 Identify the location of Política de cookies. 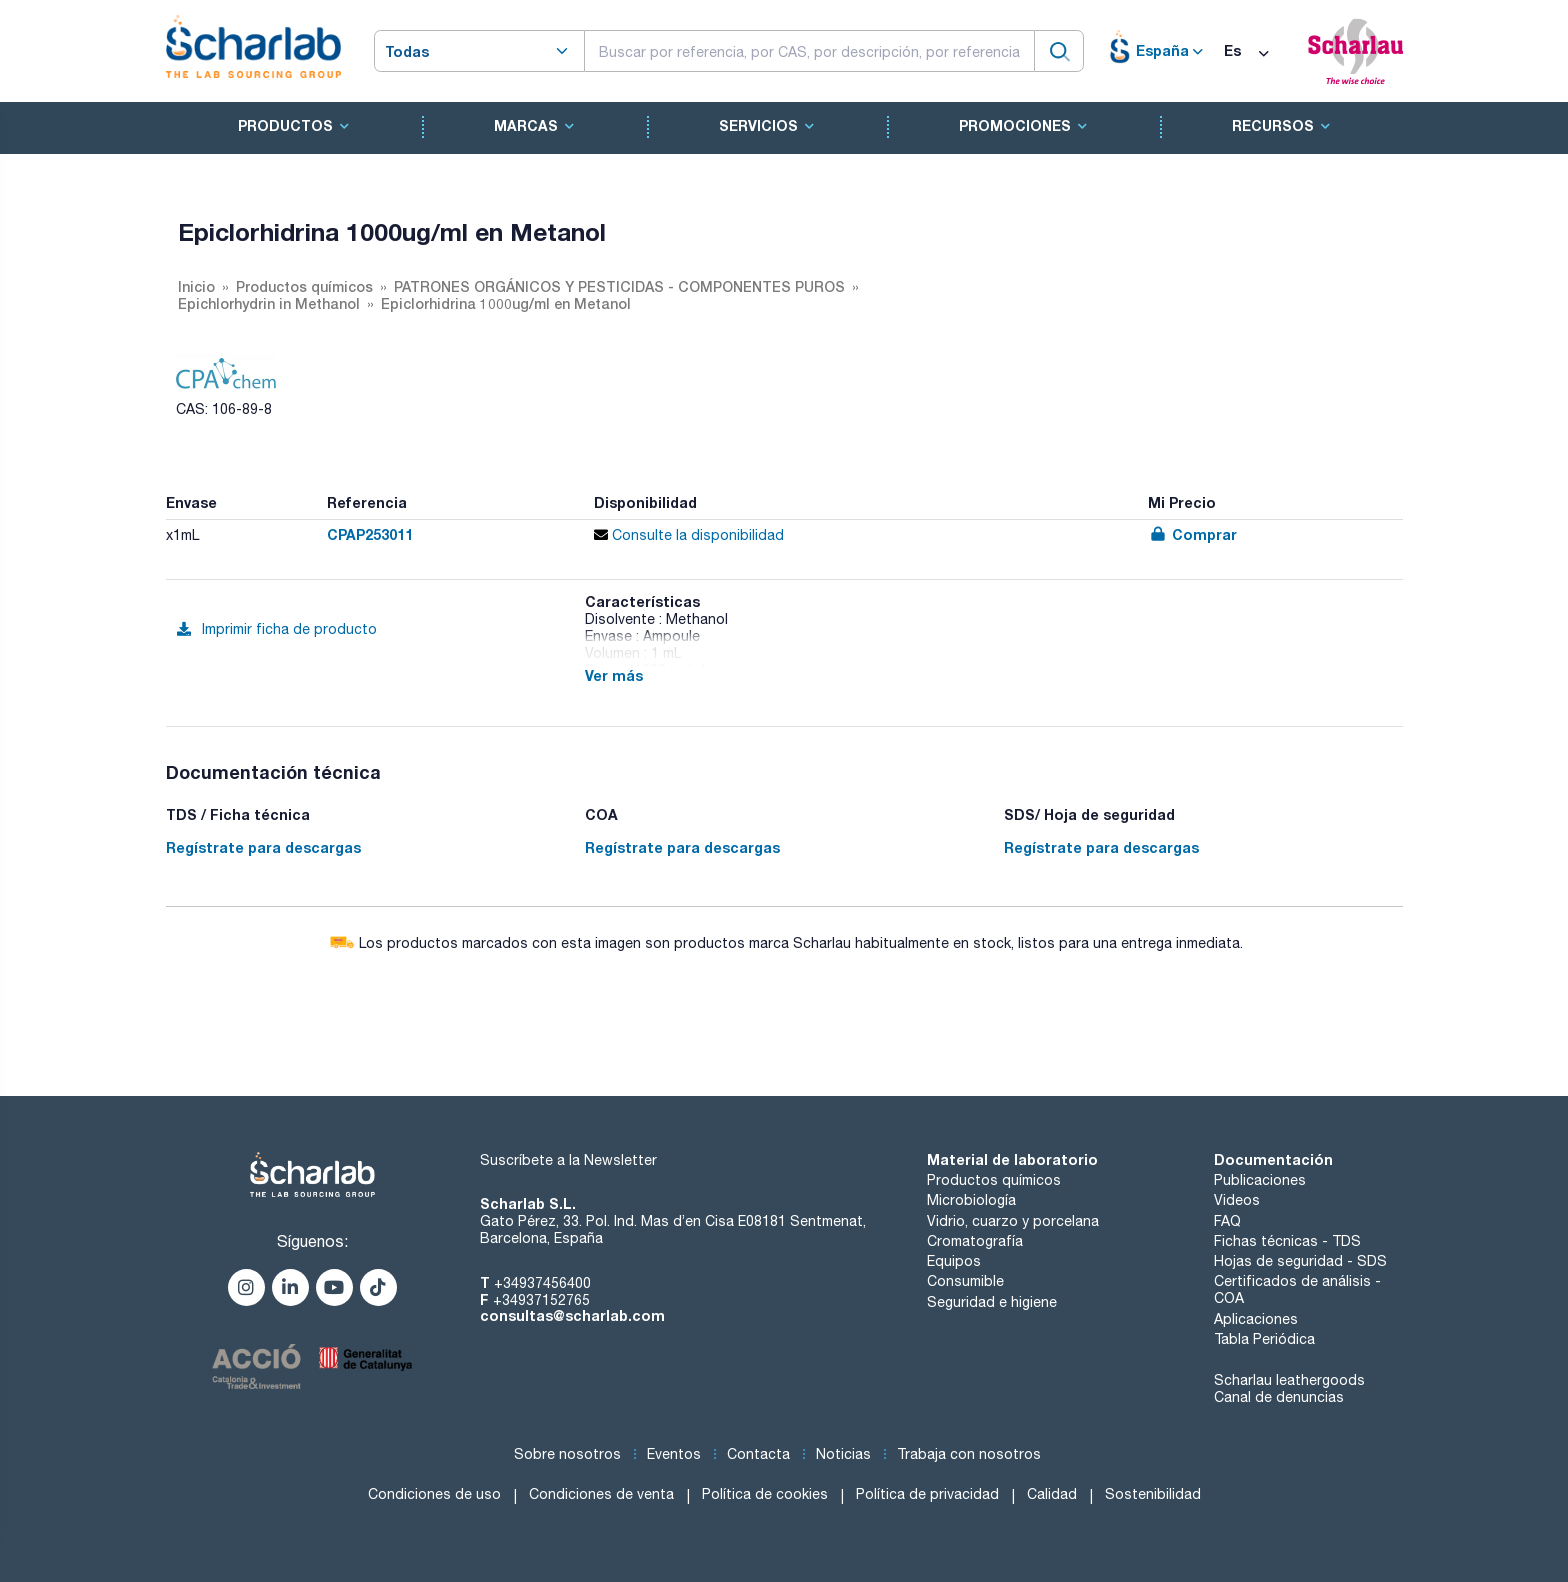
(765, 1494).